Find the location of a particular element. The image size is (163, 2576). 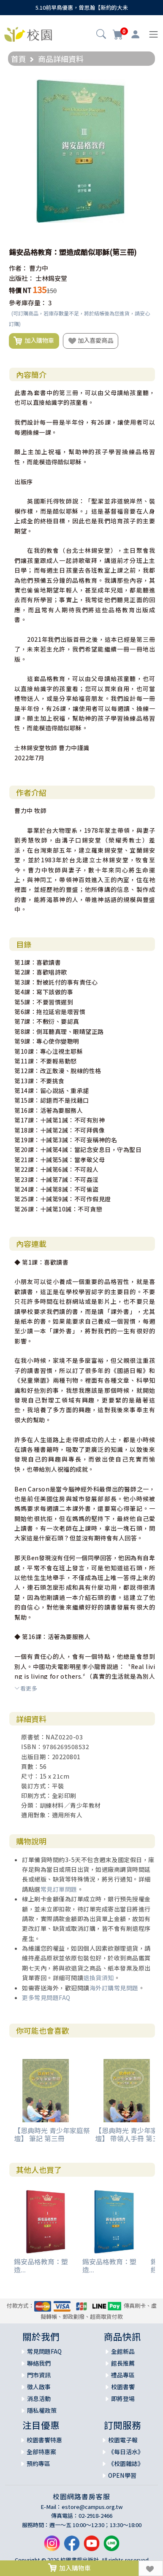

校園書饗 is located at coordinates (123, 2386).